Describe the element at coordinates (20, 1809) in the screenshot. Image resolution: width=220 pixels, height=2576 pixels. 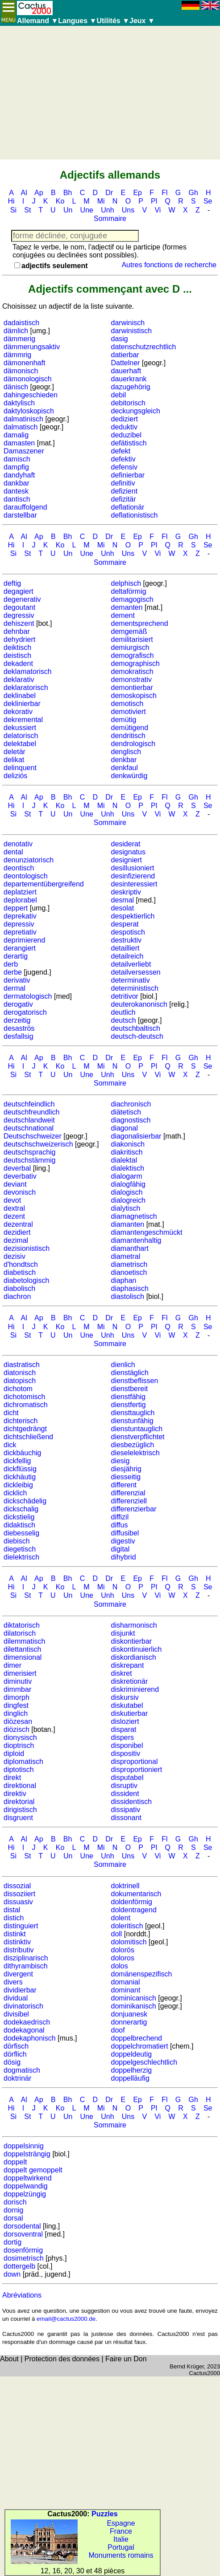
I see `dirigistisch` at that location.